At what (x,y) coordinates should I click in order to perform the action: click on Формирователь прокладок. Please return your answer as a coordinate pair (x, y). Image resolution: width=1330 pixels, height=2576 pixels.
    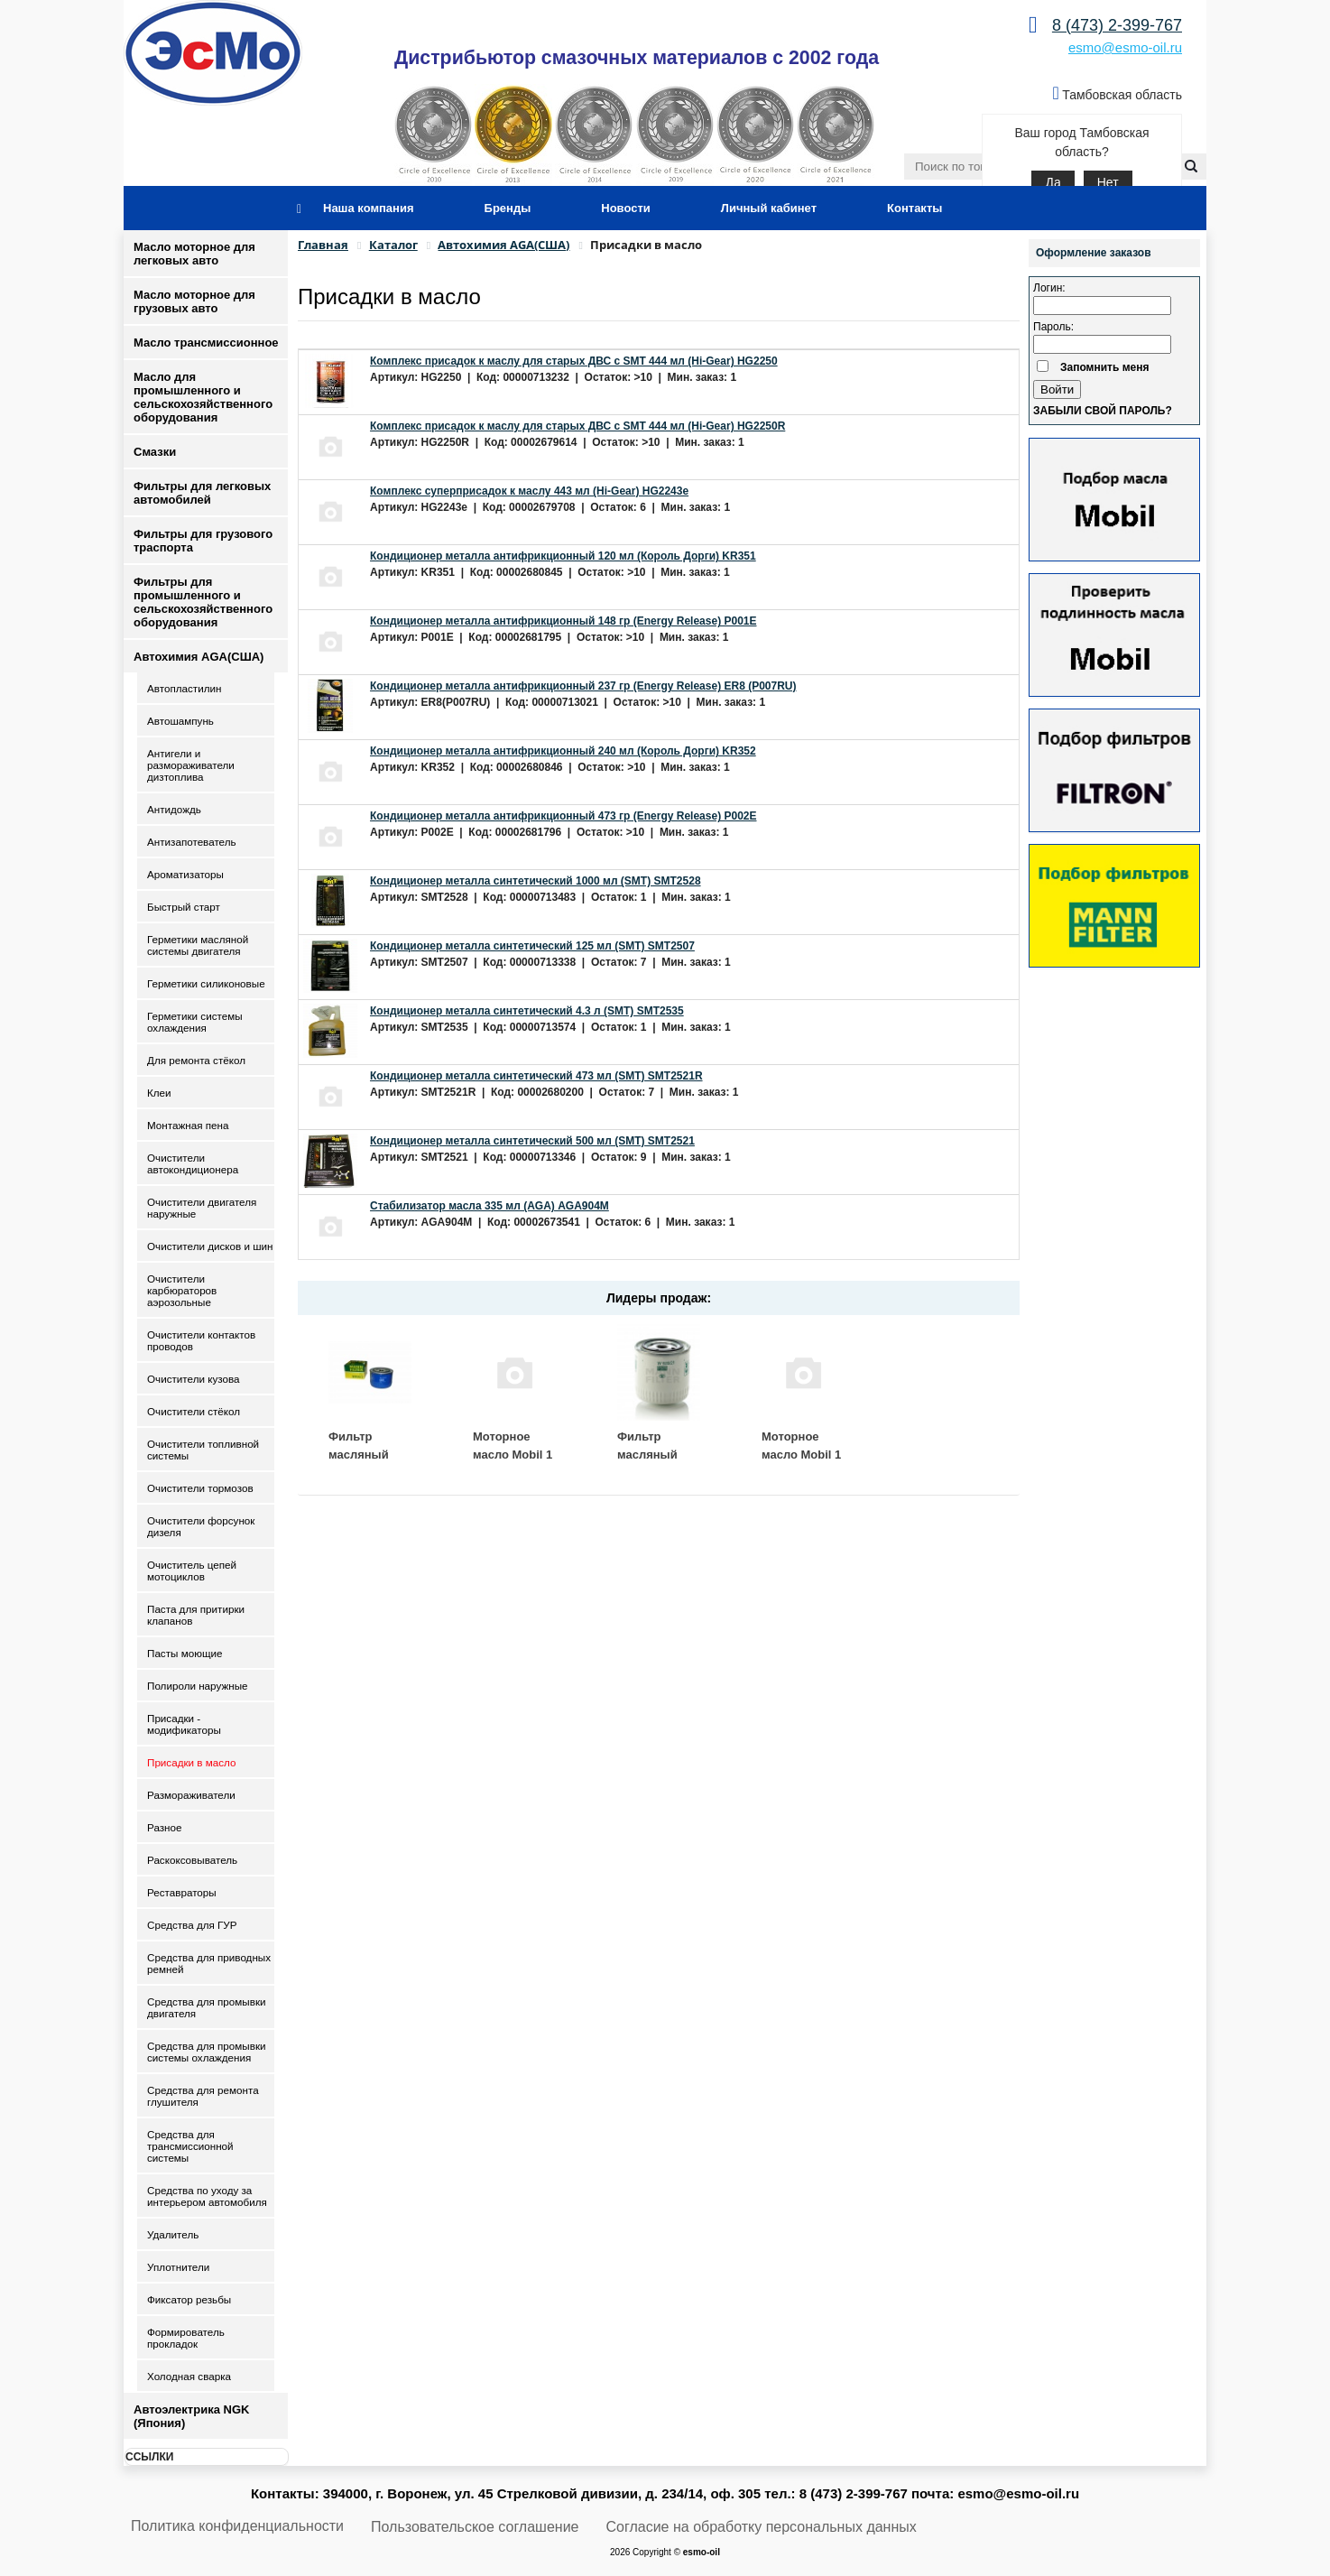
    Looking at the image, I should click on (186, 2337).